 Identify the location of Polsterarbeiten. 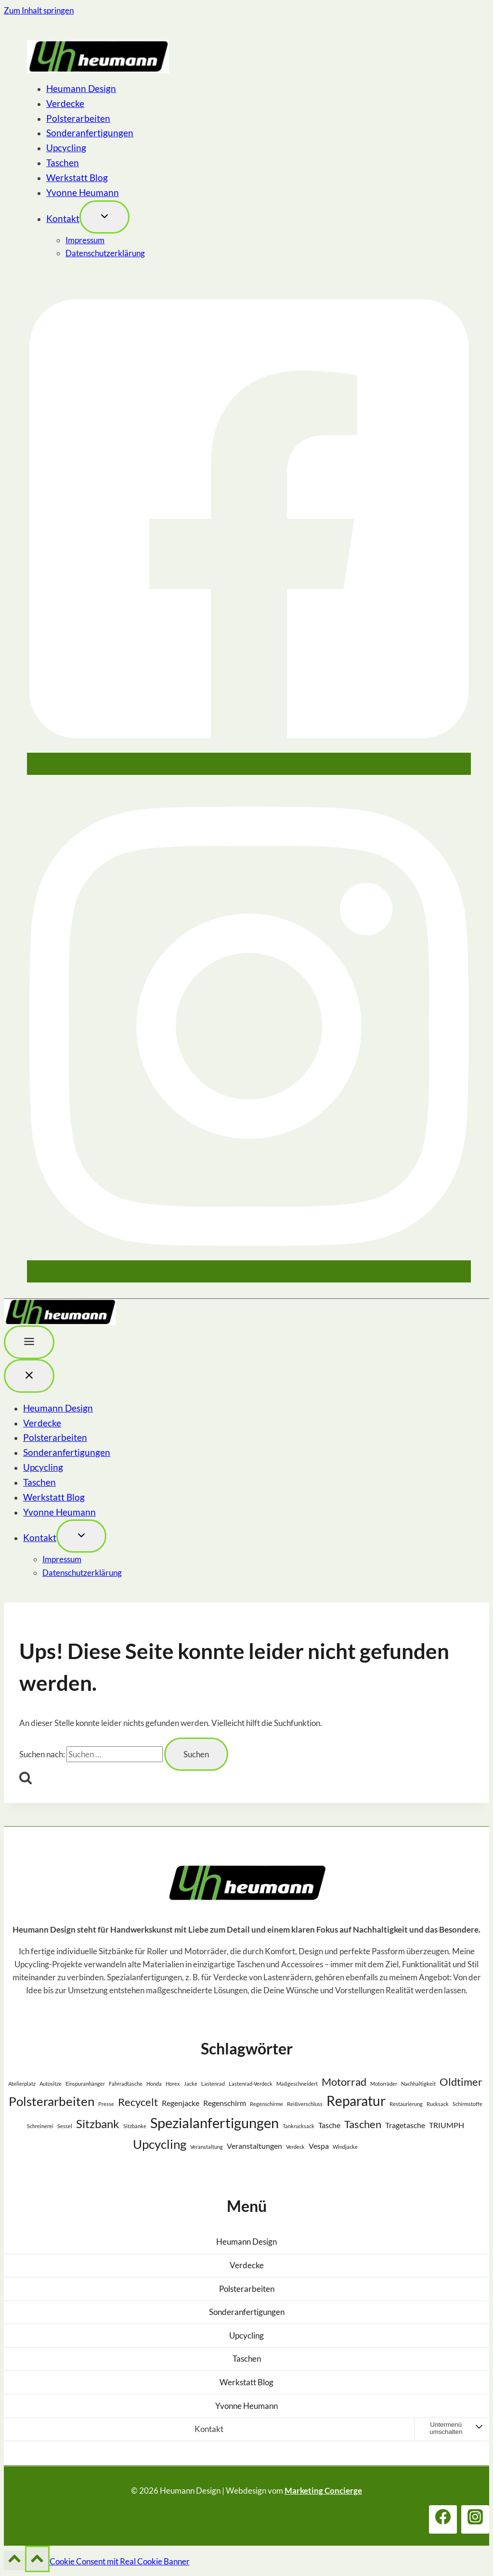
(78, 118).